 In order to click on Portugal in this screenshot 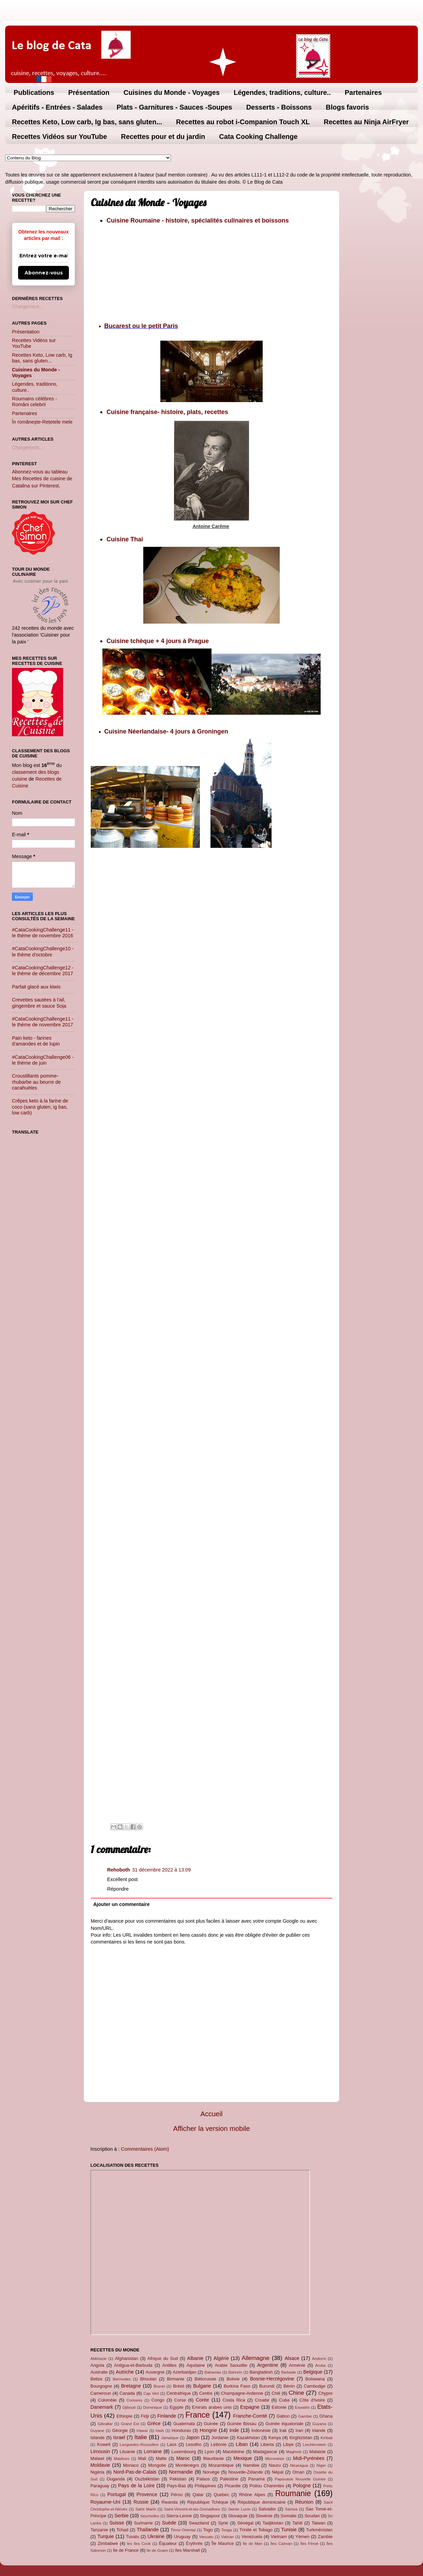, I will do `click(116, 2494)`.